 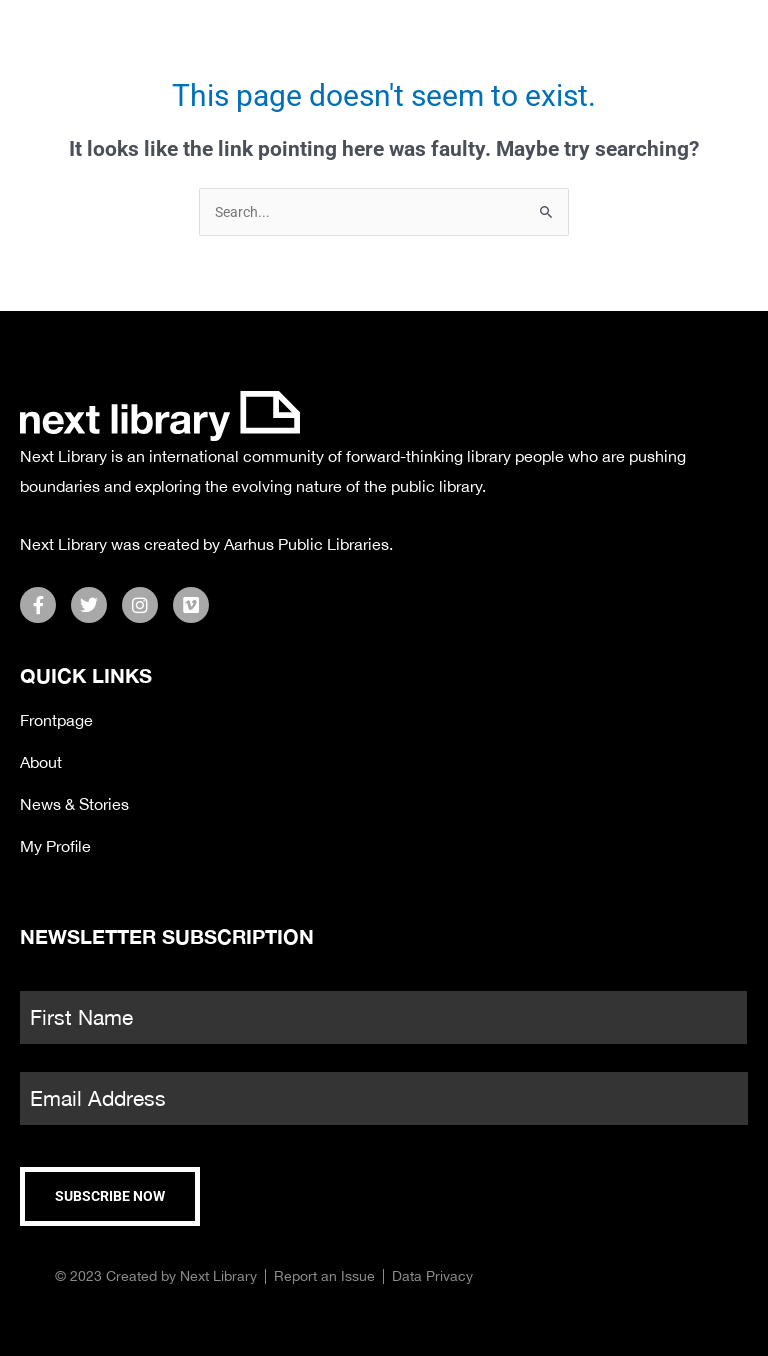 I want to click on Frontpage, so click(x=56, y=720).